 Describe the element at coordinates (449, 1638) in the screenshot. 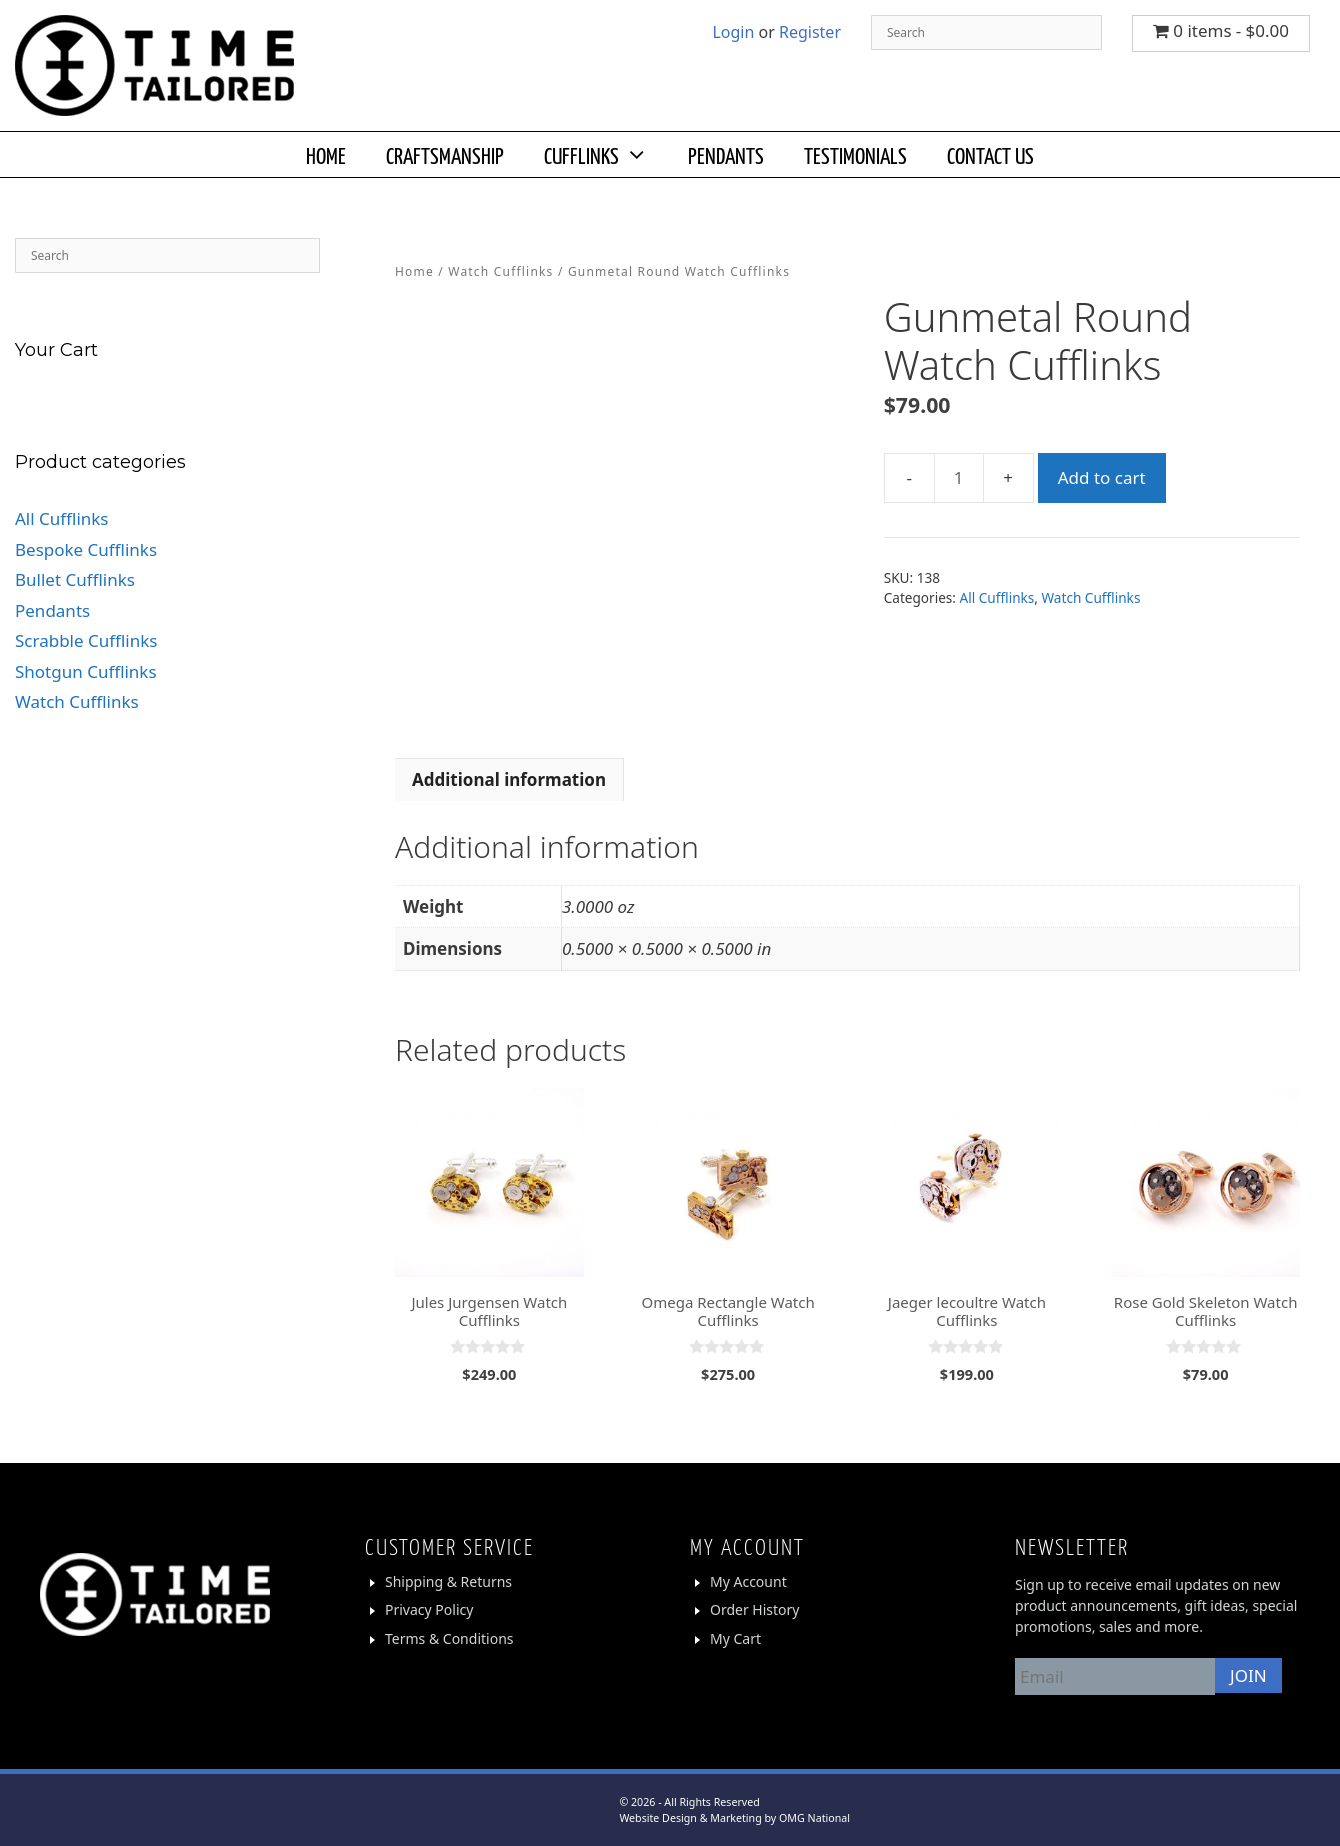

I see `Terms & Conditions` at that location.